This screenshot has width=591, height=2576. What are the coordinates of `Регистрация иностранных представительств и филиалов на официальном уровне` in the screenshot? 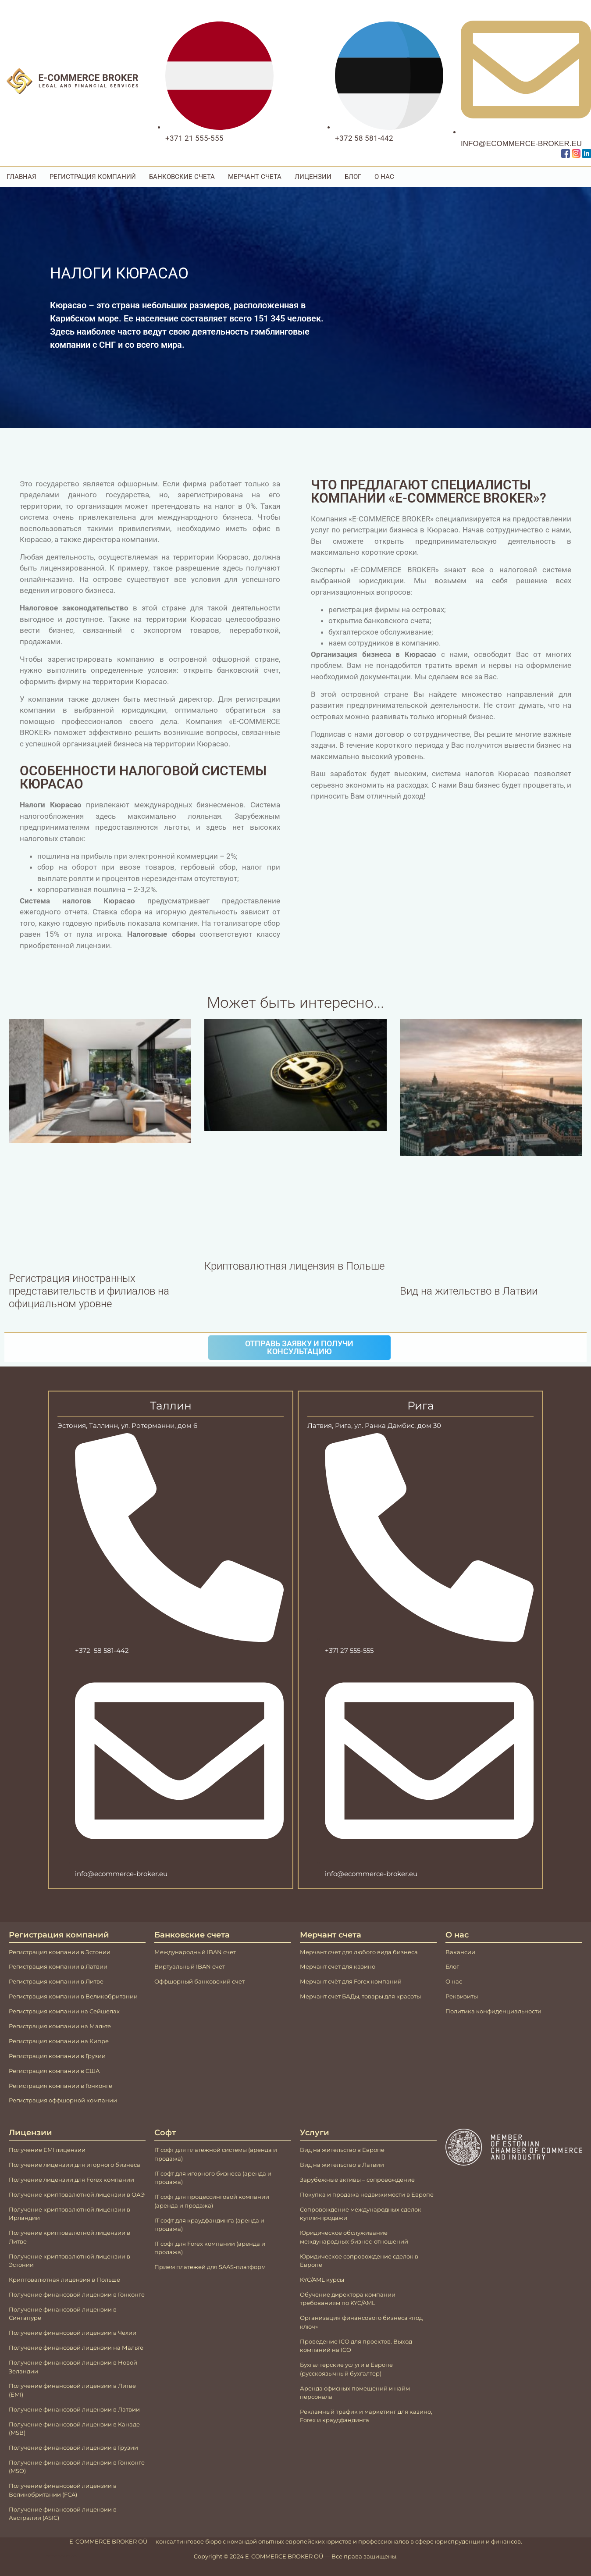 It's located at (89, 1291).